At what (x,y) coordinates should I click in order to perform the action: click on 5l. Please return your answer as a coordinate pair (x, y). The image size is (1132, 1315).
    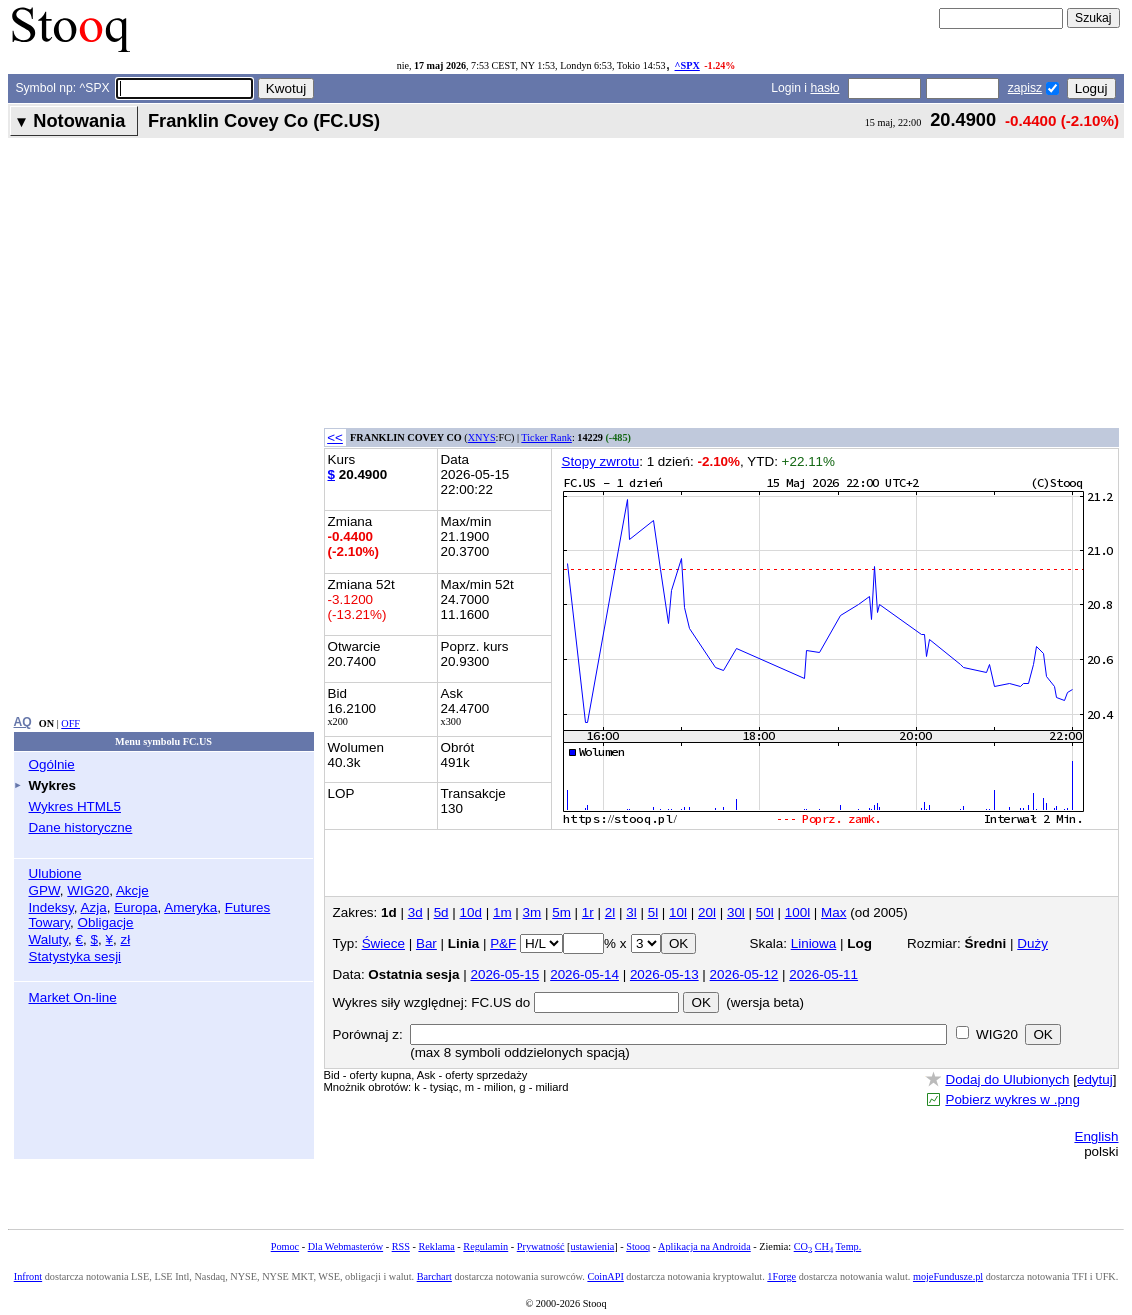
    Looking at the image, I should click on (653, 912).